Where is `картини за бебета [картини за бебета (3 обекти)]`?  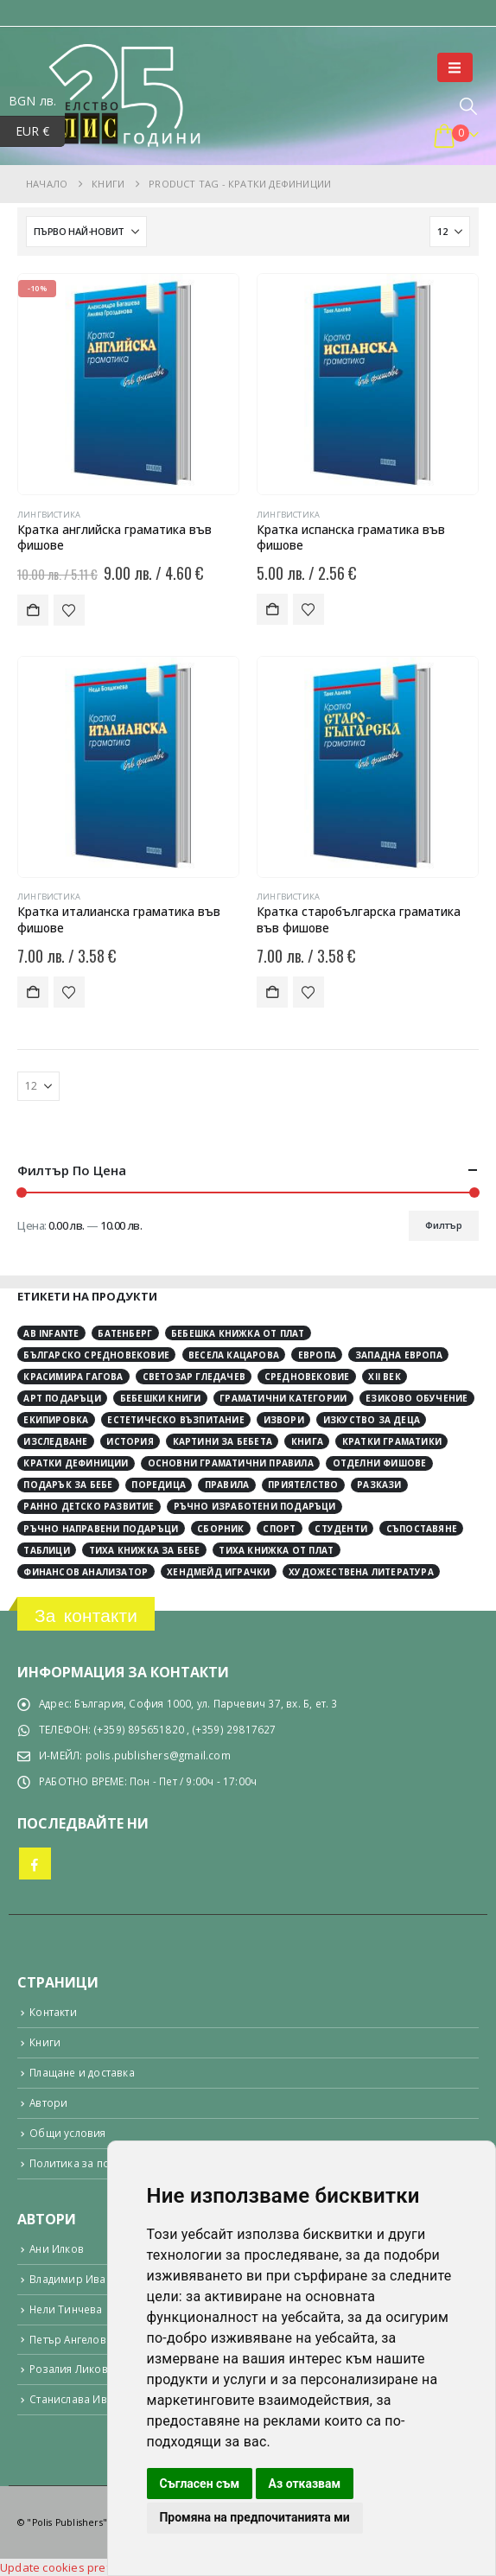 картини за бебета [картини за бебета (3 обекти)] is located at coordinates (222, 1441).